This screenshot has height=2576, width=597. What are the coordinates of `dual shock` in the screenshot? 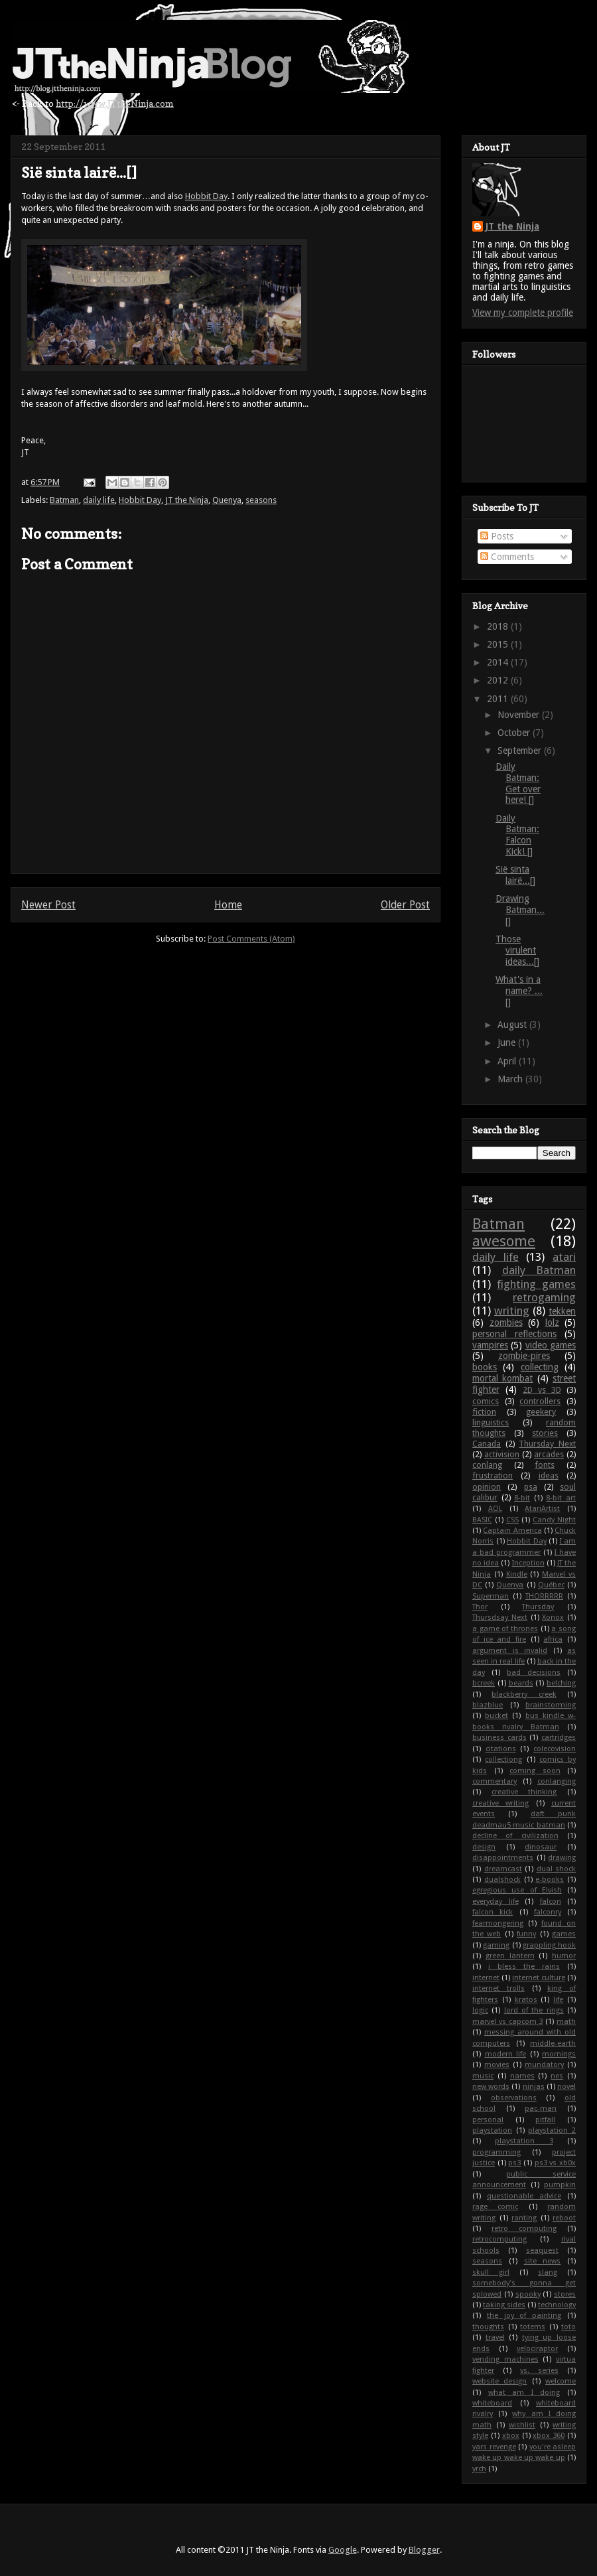 It's located at (556, 1869).